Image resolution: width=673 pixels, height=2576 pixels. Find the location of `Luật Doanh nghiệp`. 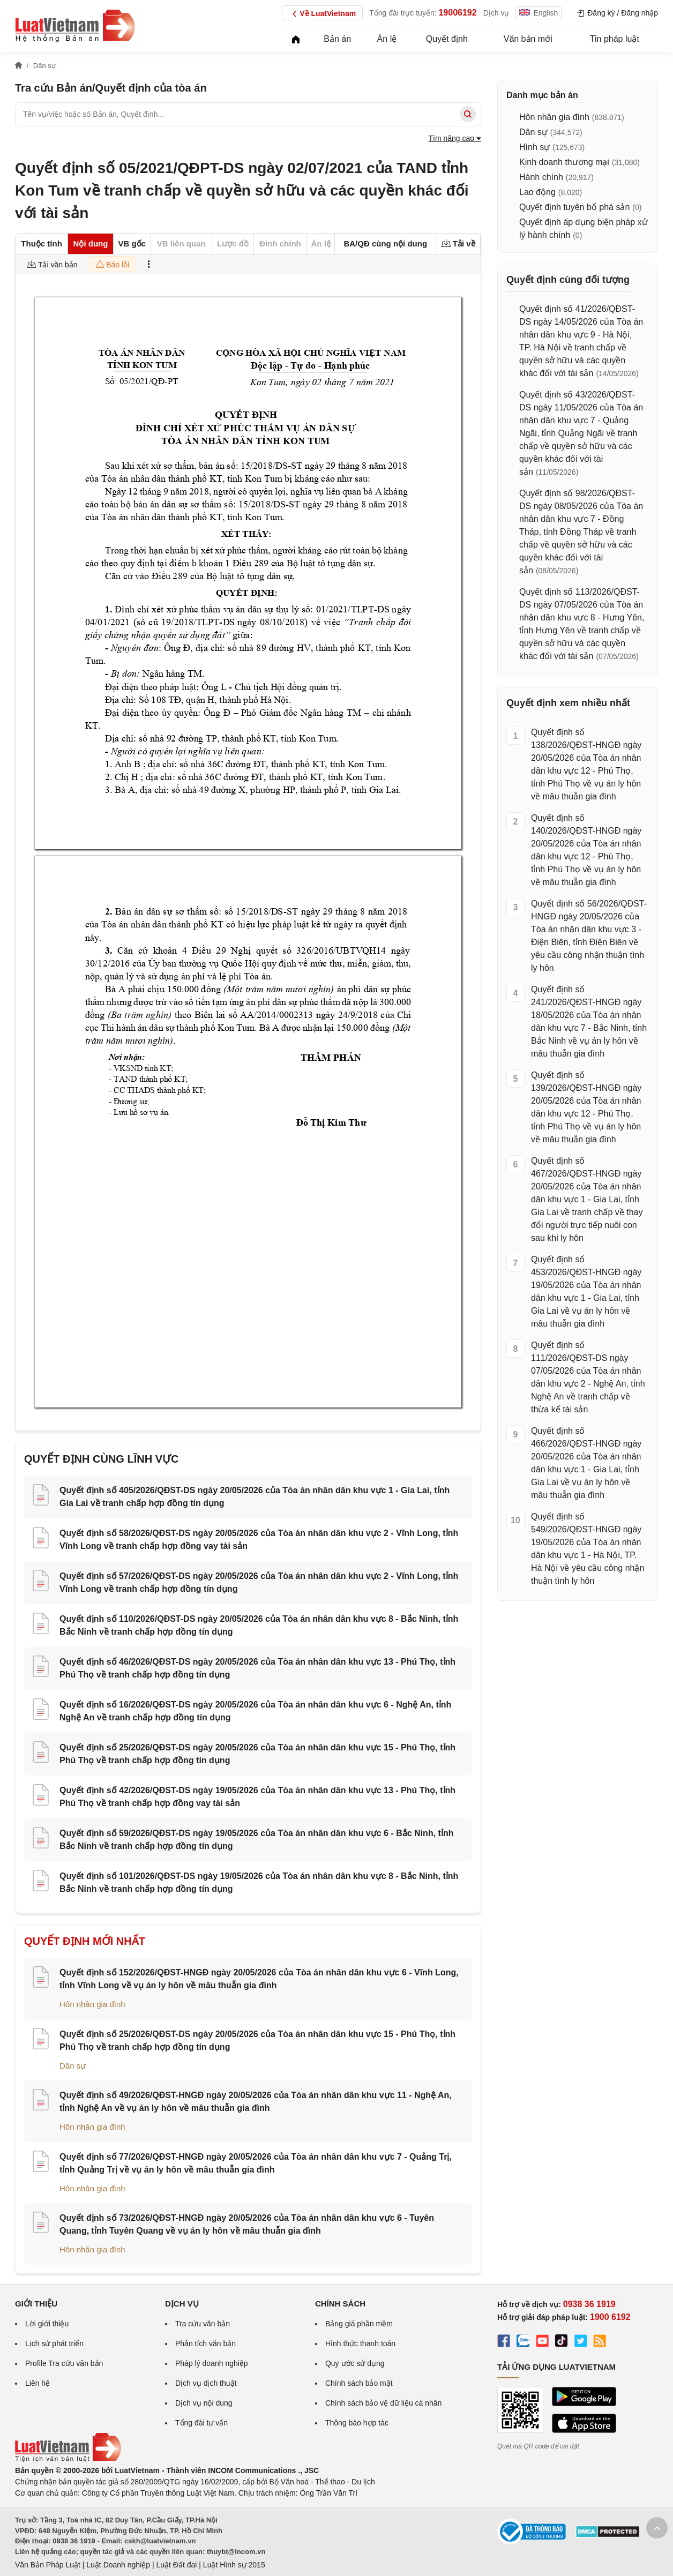

Luật Doanh nghiệp is located at coordinates (118, 2564).